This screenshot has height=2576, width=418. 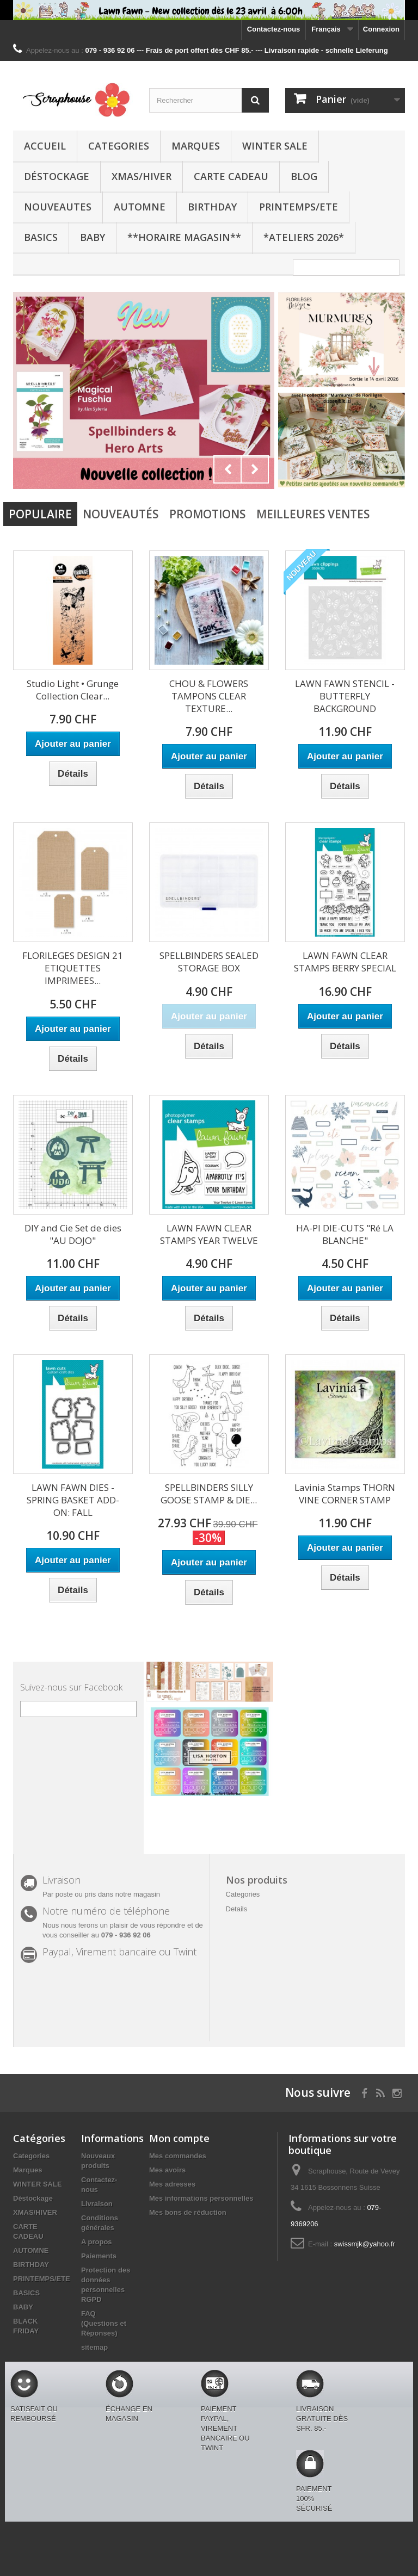 I want to click on Promotions, so click(x=207, y=514).